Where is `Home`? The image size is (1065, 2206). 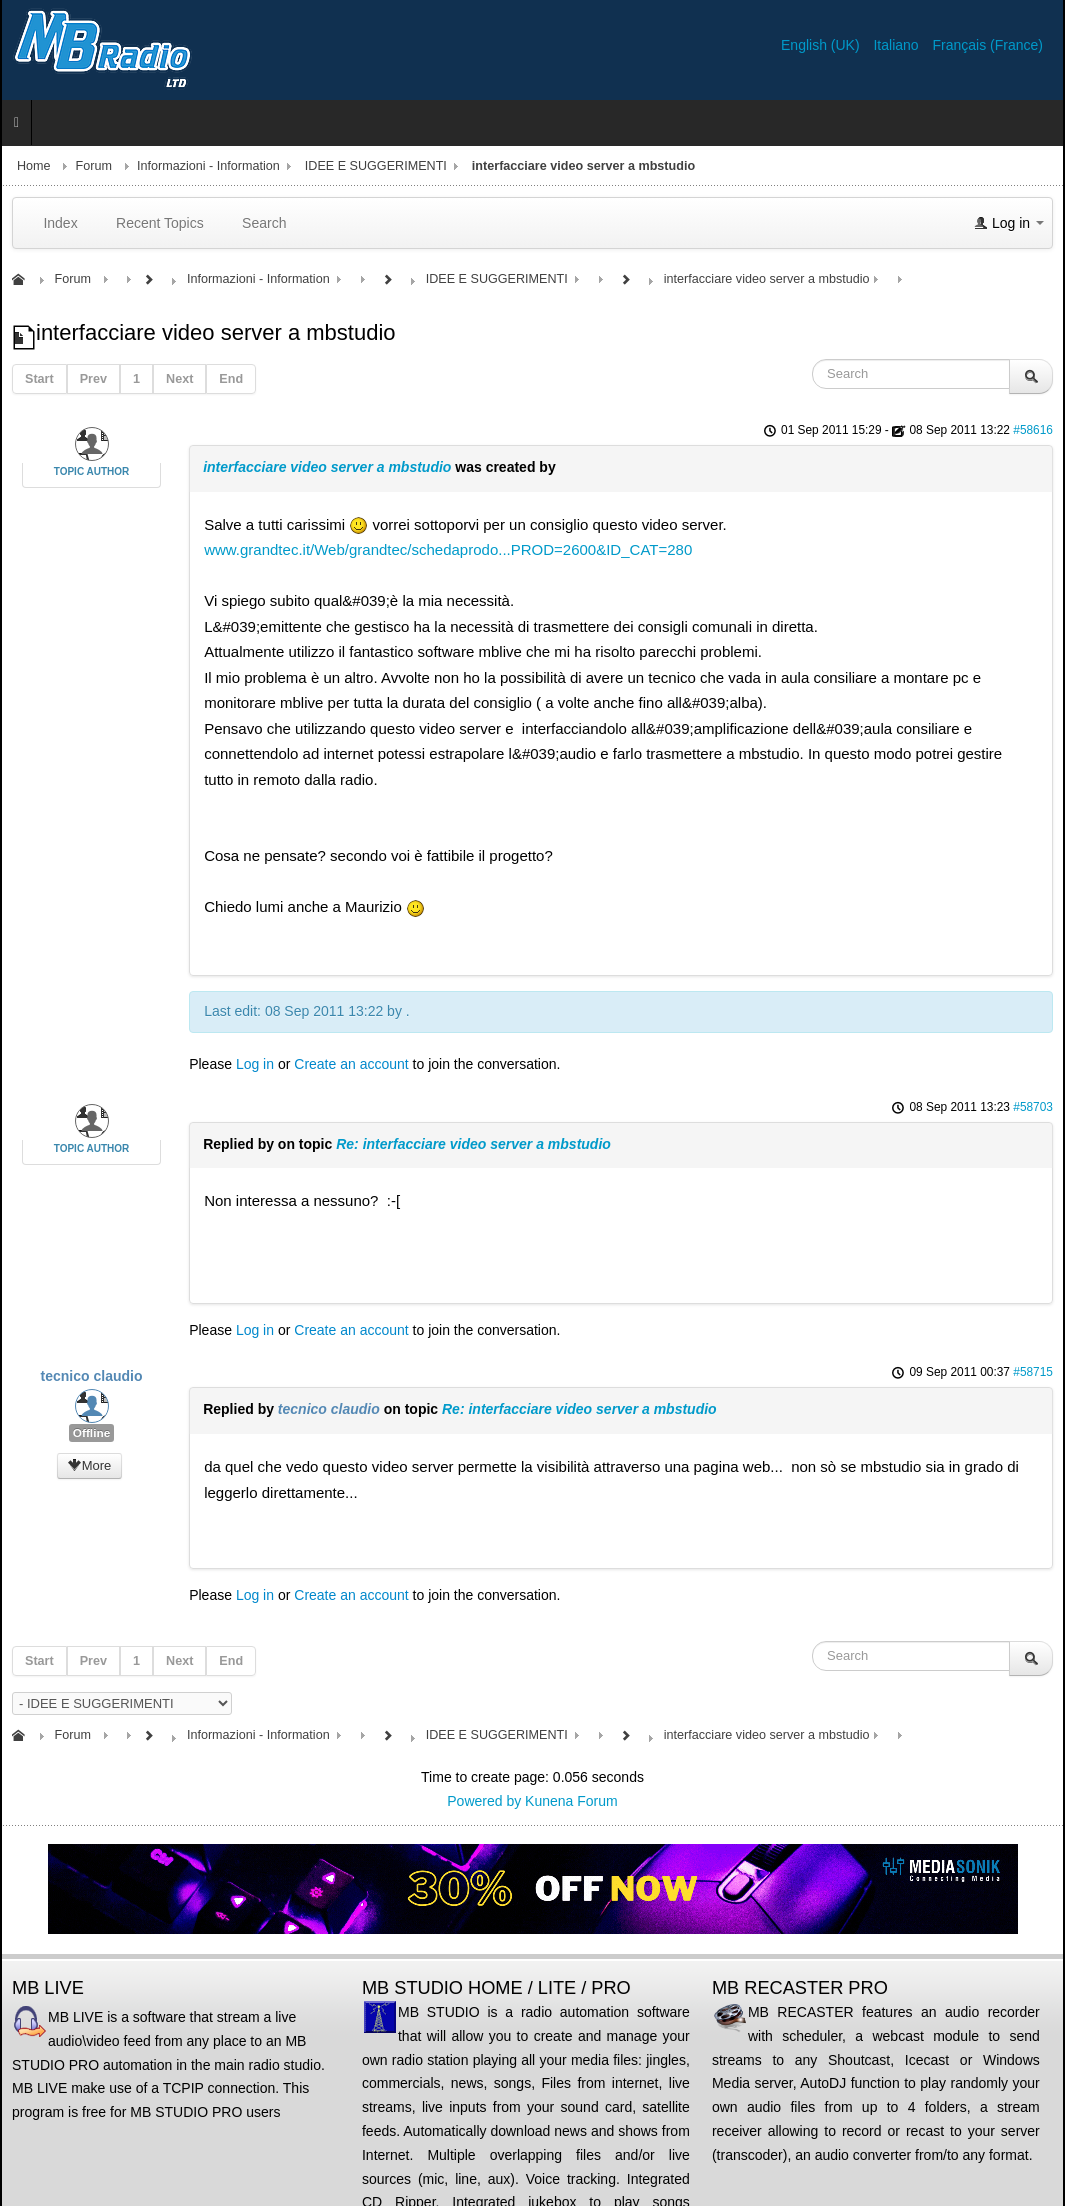 Home is located at coordinates (34, 166).